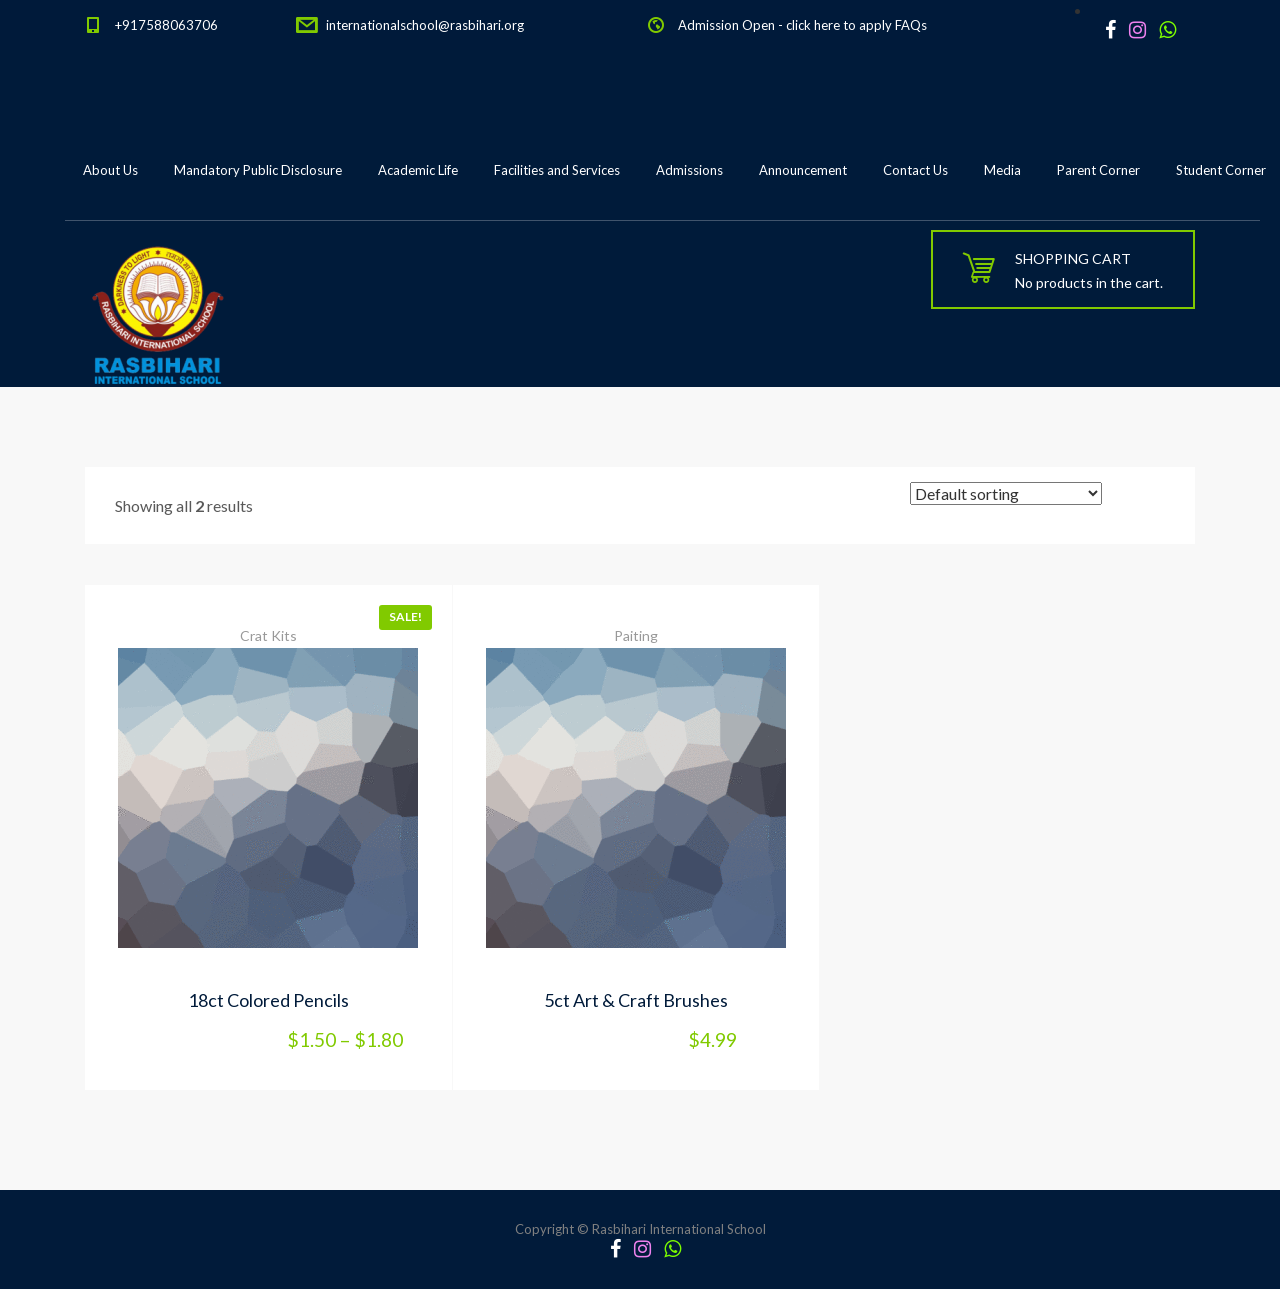 This screenshot has width=1280, height=1289. Describe the element at coordinates (911, 25) in the screenshot. I see `FAQs` at that location.